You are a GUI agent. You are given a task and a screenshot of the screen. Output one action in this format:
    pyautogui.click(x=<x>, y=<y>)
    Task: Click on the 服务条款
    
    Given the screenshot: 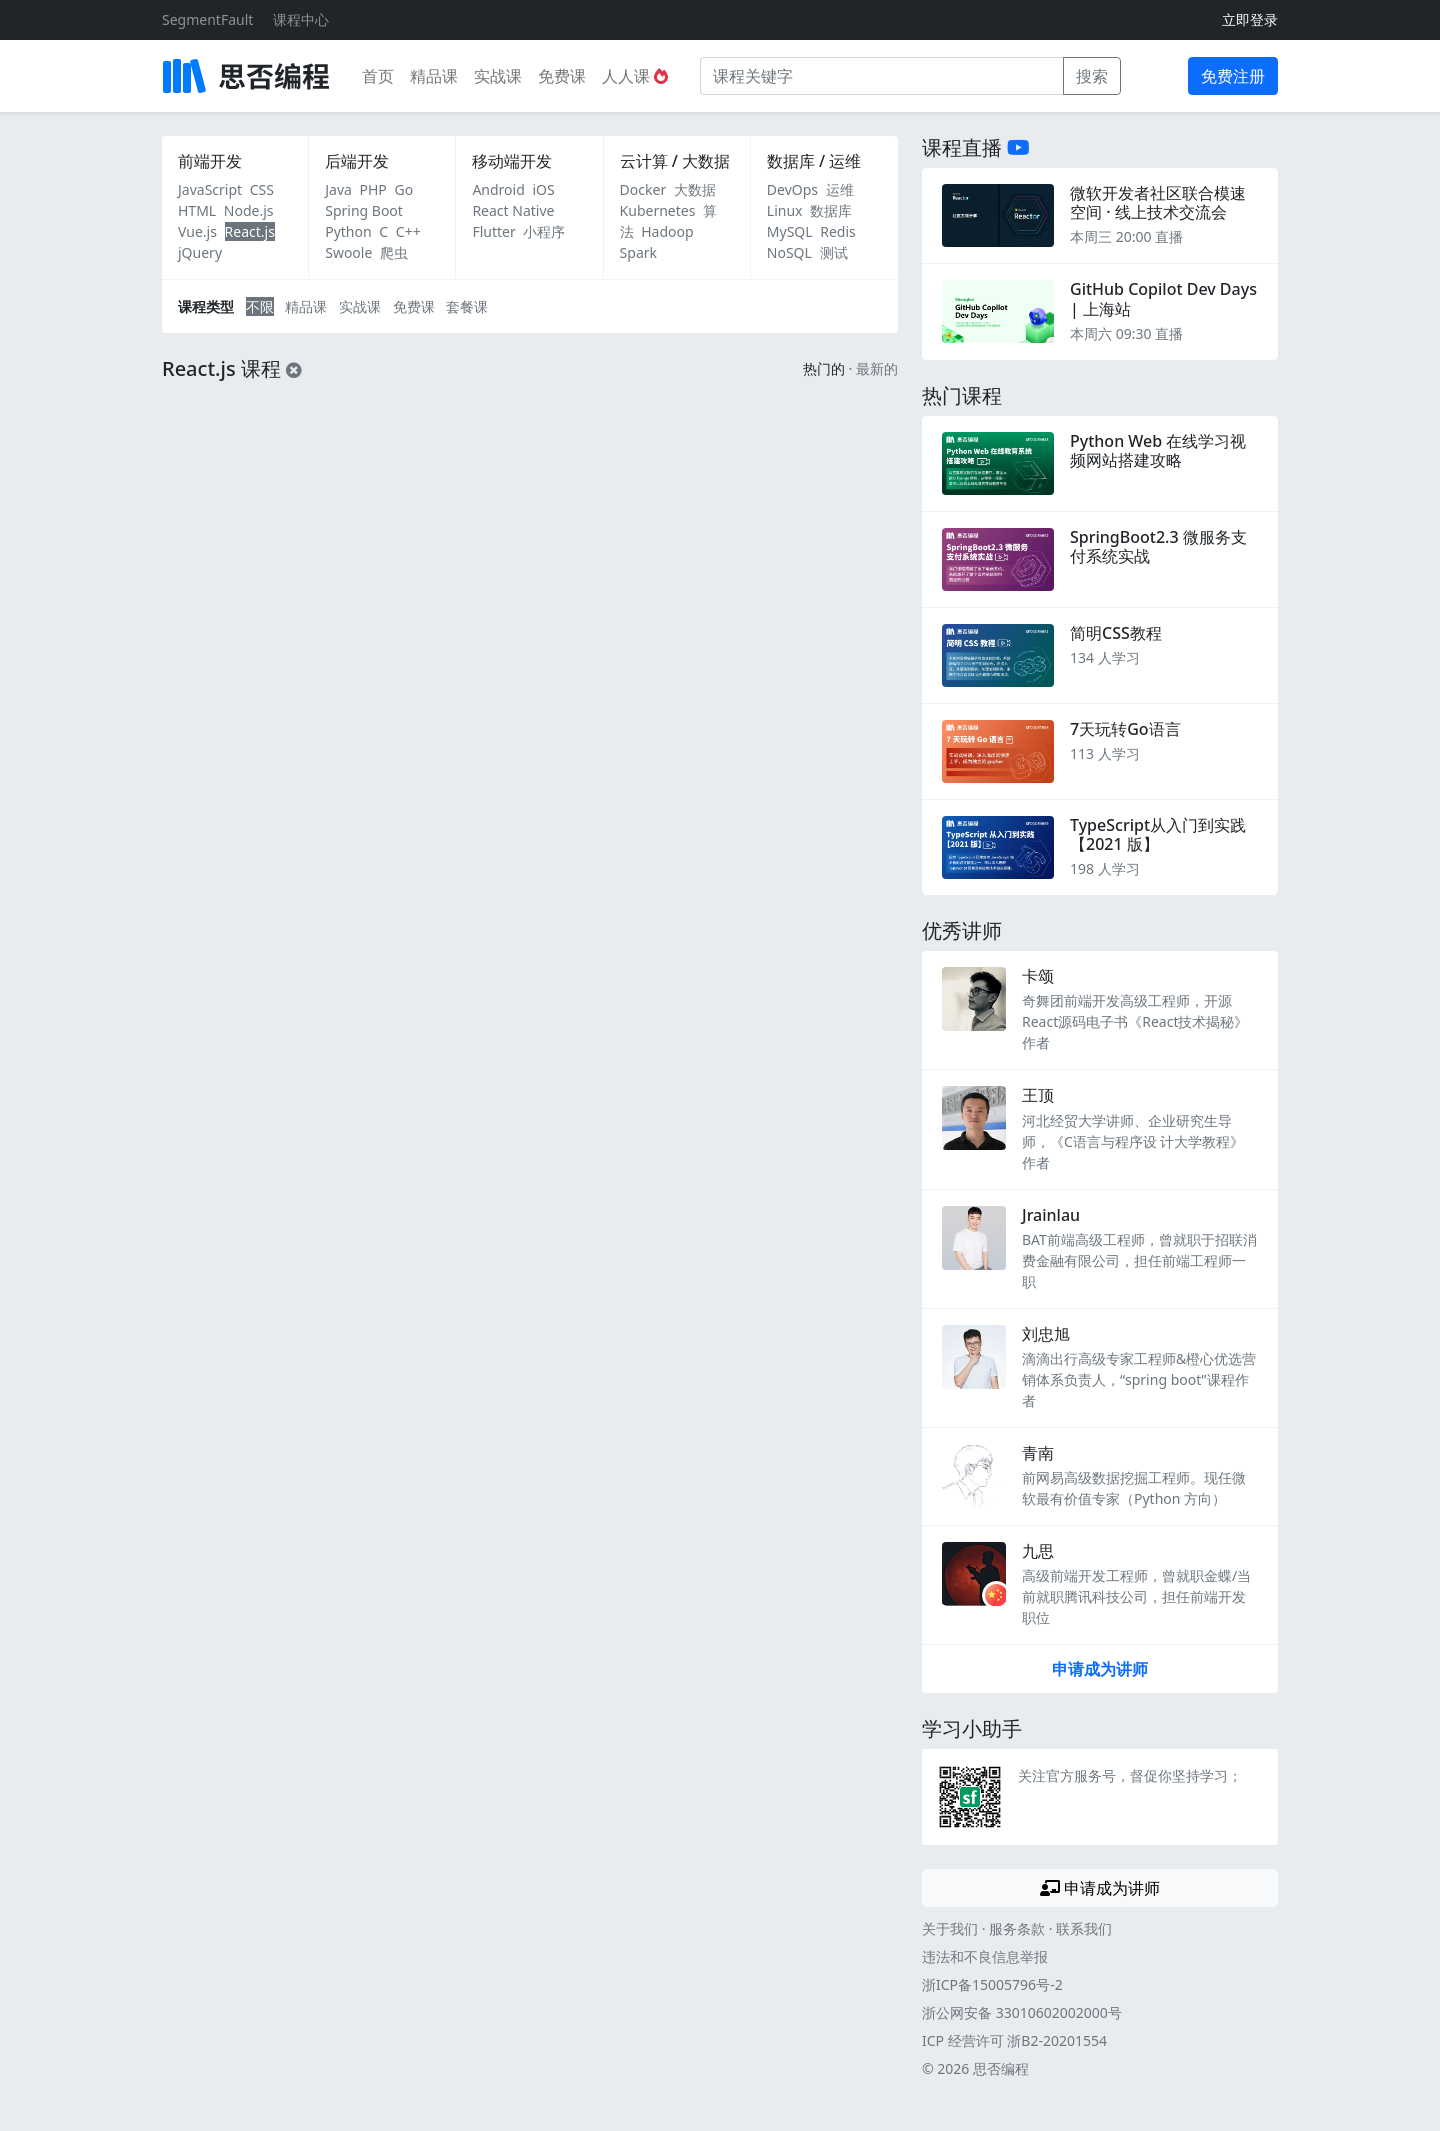 What is the action you would take?
    pyautogui.click(x=1017, y=1928)
    